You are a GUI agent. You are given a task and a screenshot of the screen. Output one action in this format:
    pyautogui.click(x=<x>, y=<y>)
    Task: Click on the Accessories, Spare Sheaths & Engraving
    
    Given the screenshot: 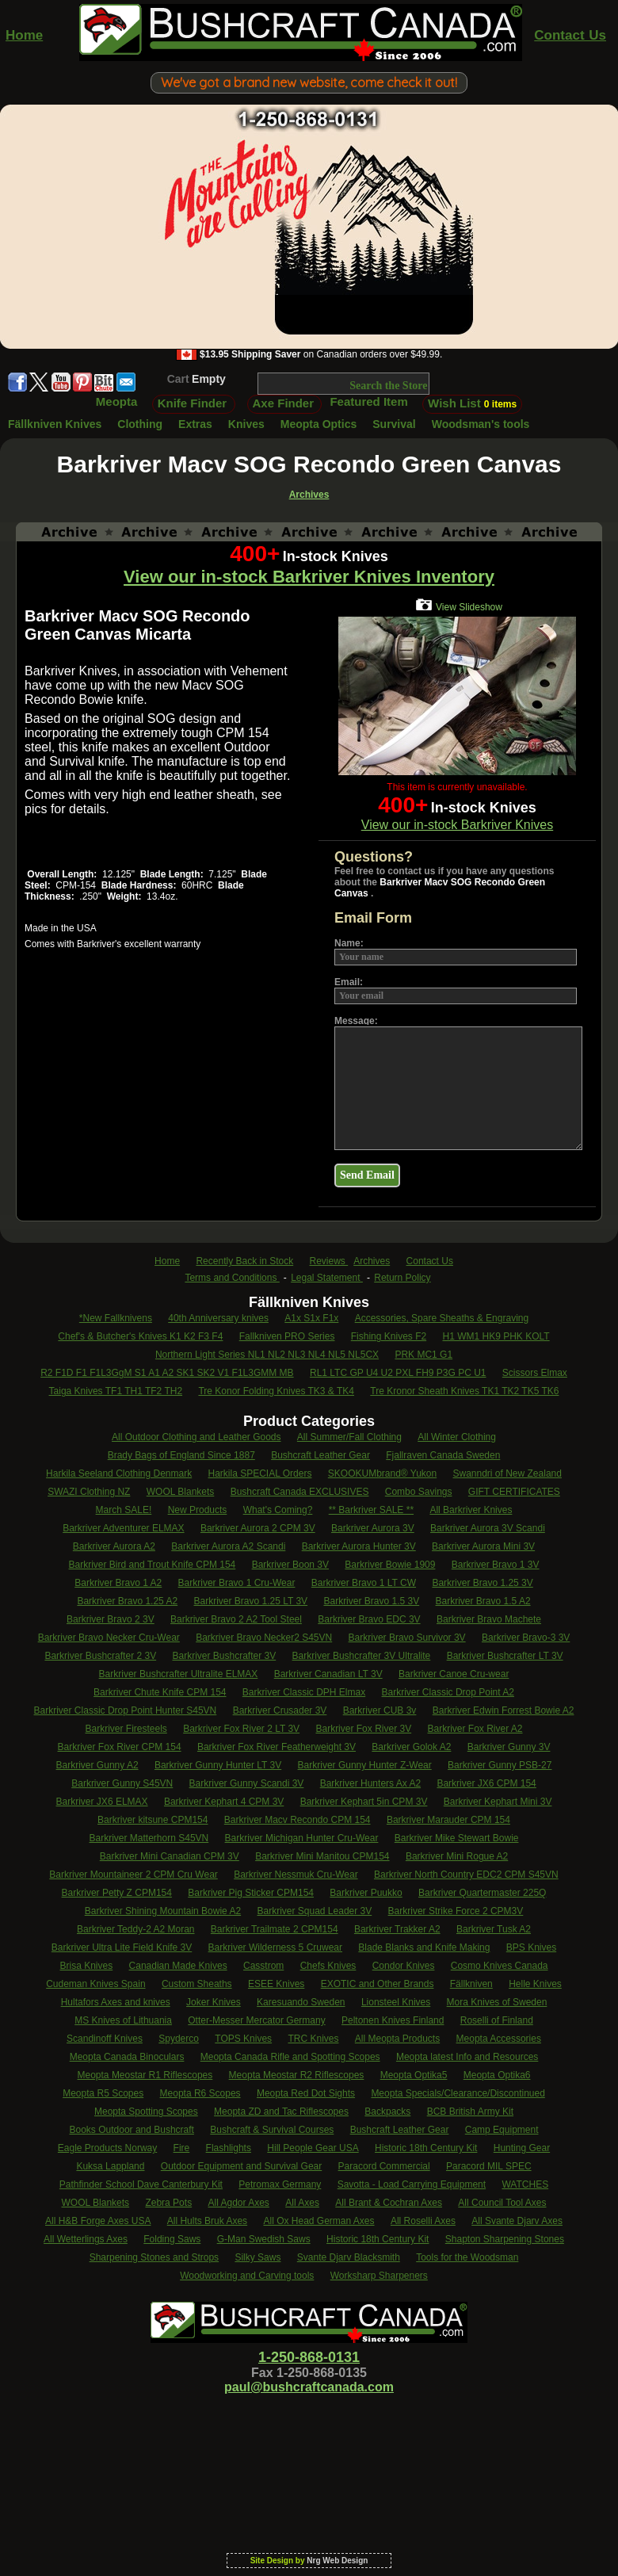 What is the action you would take?
    pyautogui.click(x=441, y=1318)
    